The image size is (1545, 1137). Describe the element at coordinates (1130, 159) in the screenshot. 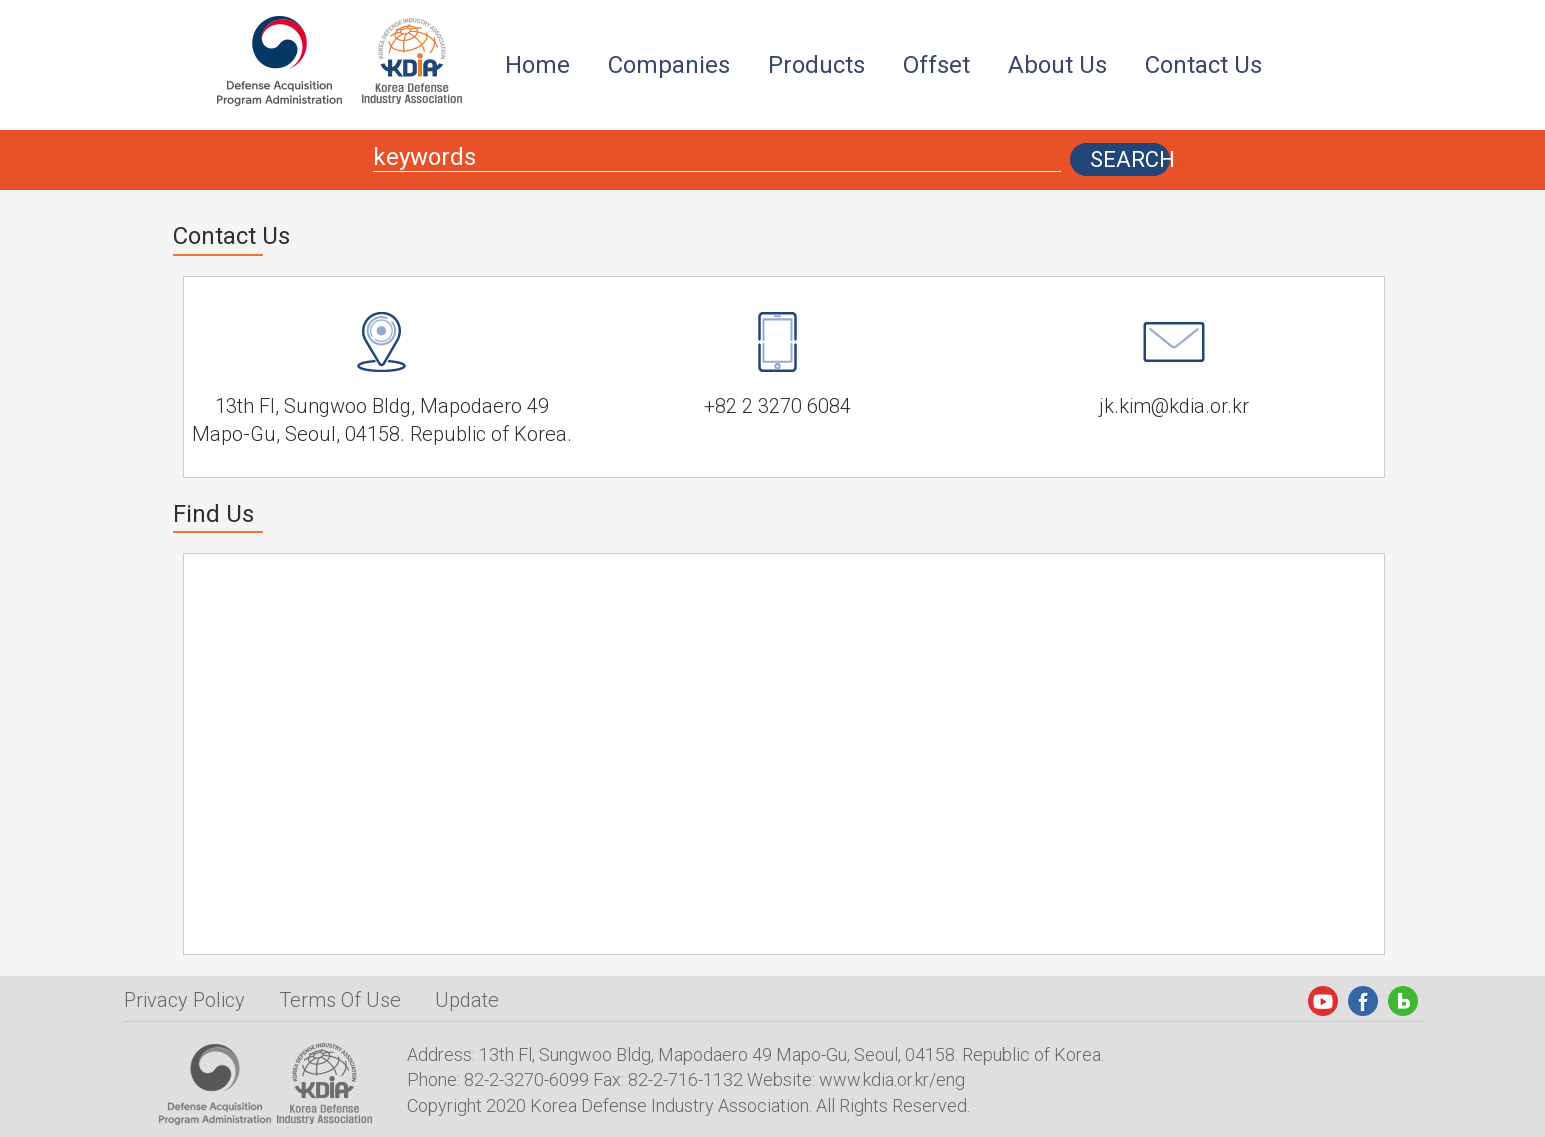

I see `SEARCH` at that location.